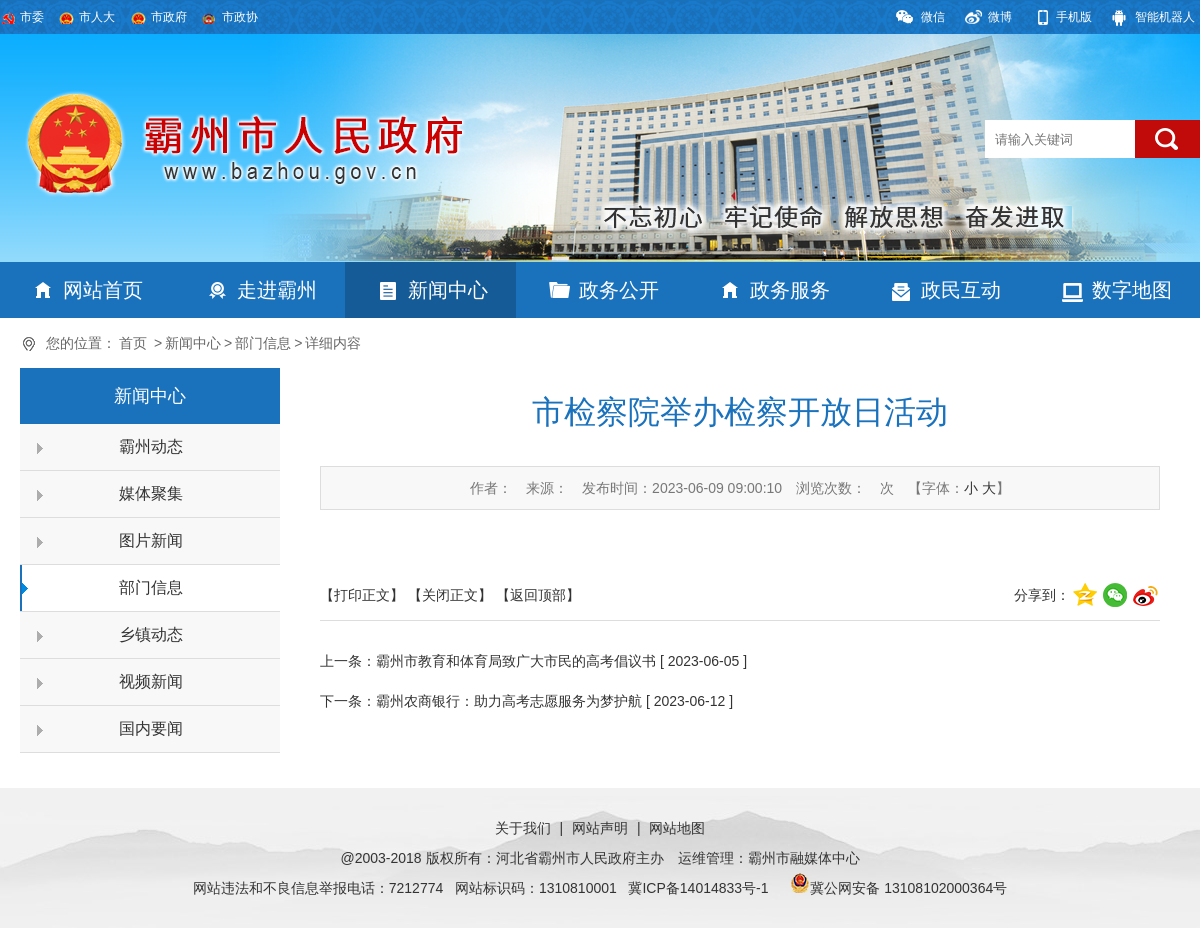 The width and height of the screenshot is (1200, 928). I want to click on 冀公网安备 13108102000364号, so click(908, 888).